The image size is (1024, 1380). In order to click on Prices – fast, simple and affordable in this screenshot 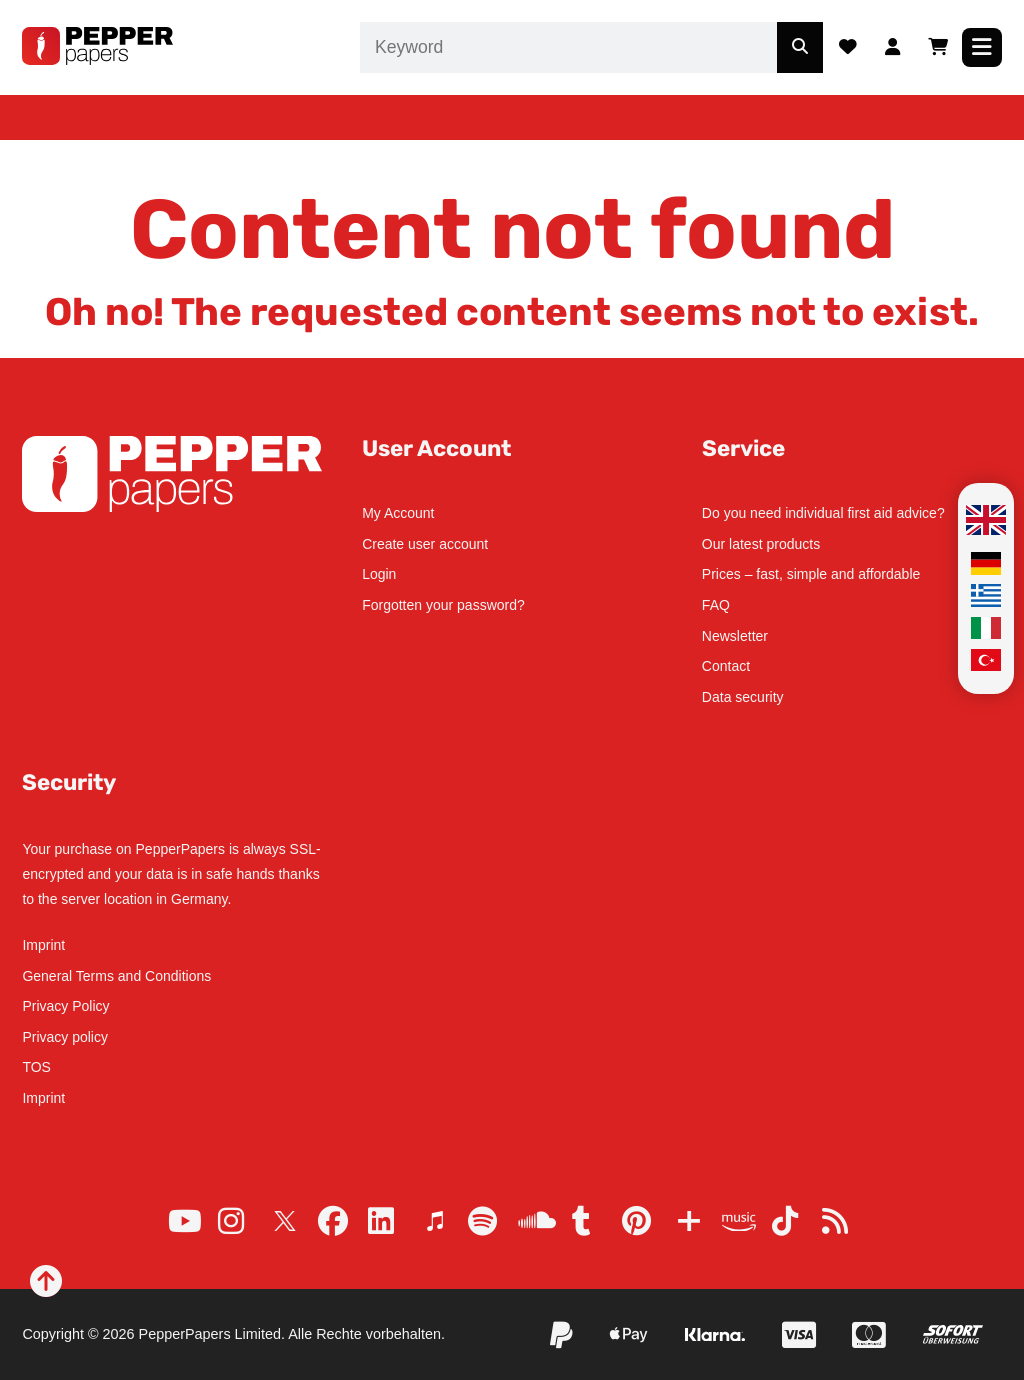, I will do `click(811, 574)`.